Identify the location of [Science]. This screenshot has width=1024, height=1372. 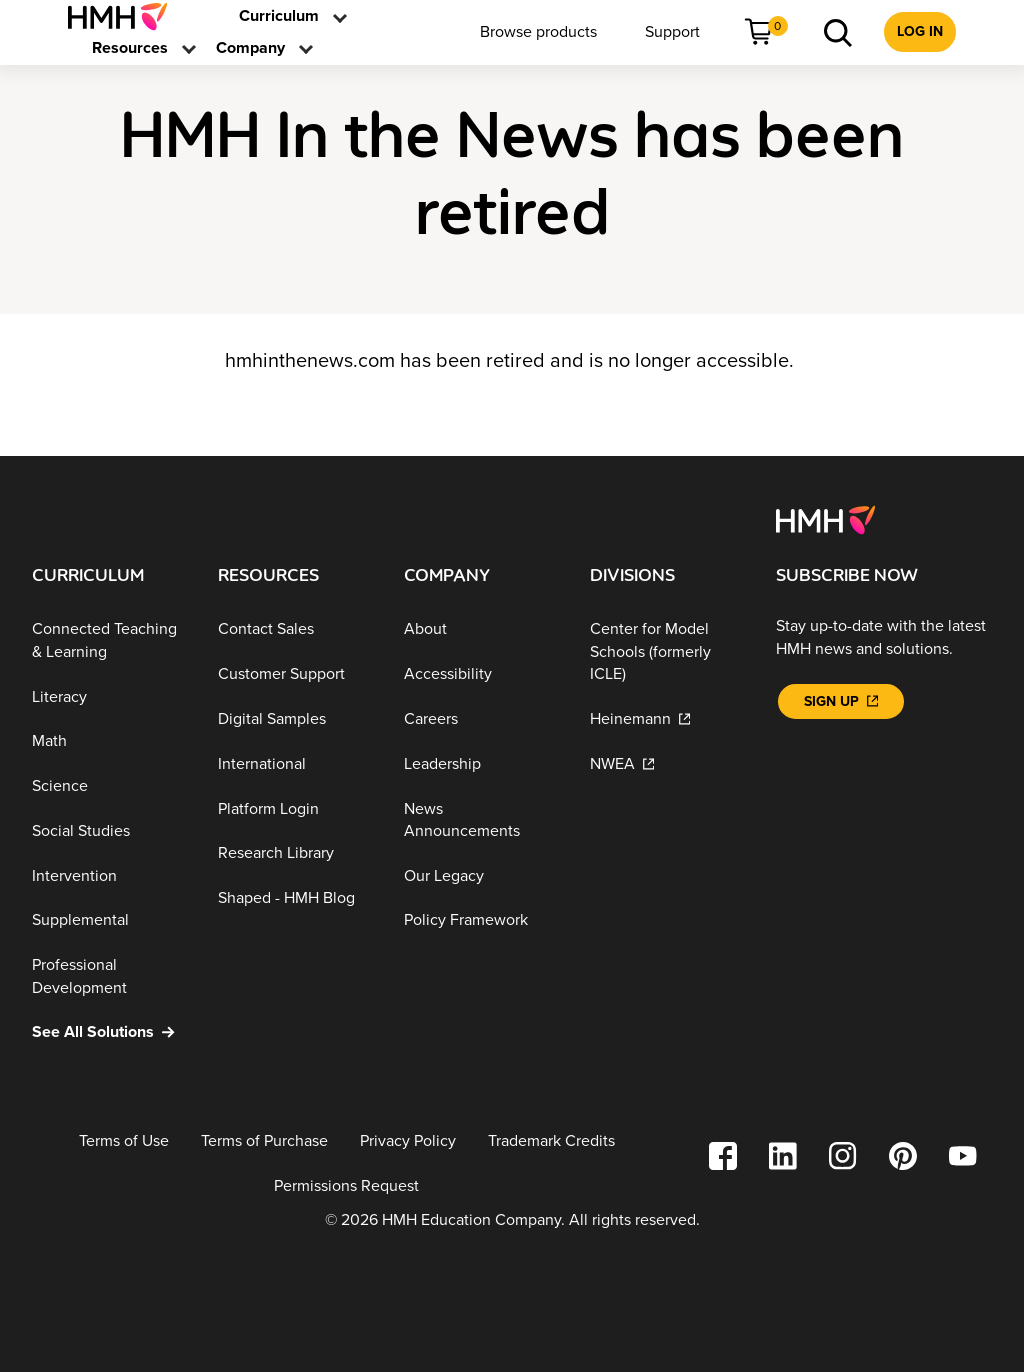
(109, 786).